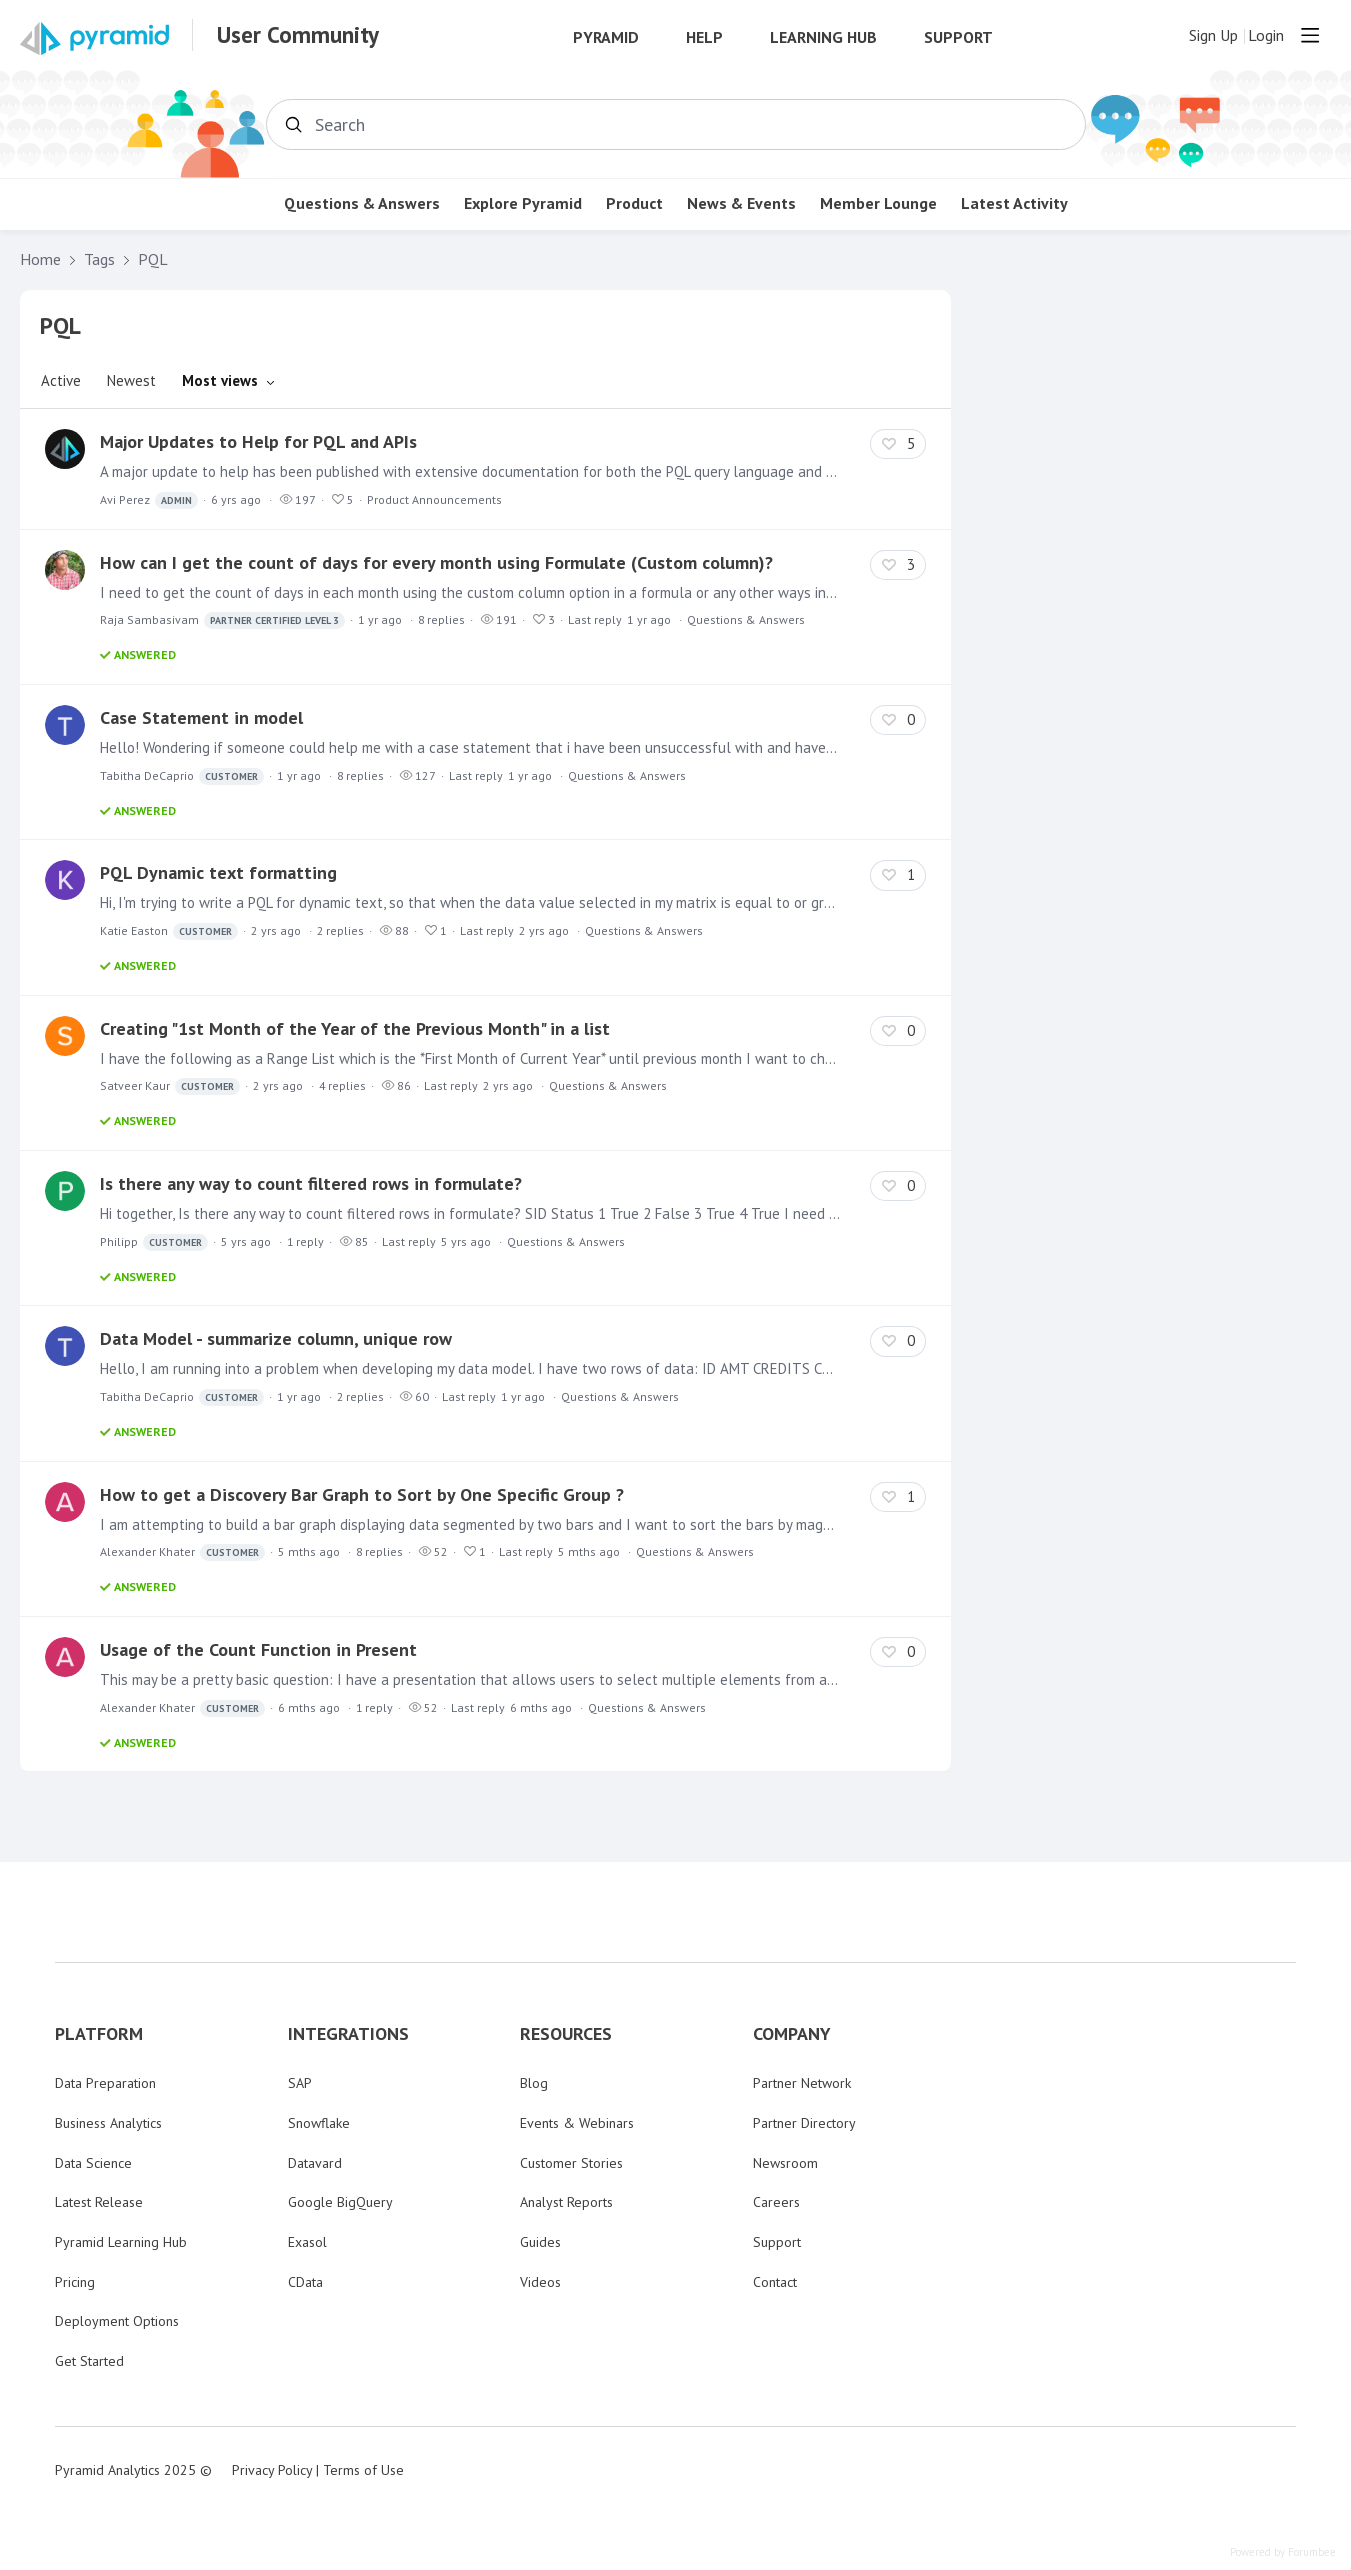 The image size is (1351, 2570). I want to click on Questions & Answers, so click(362, 203).